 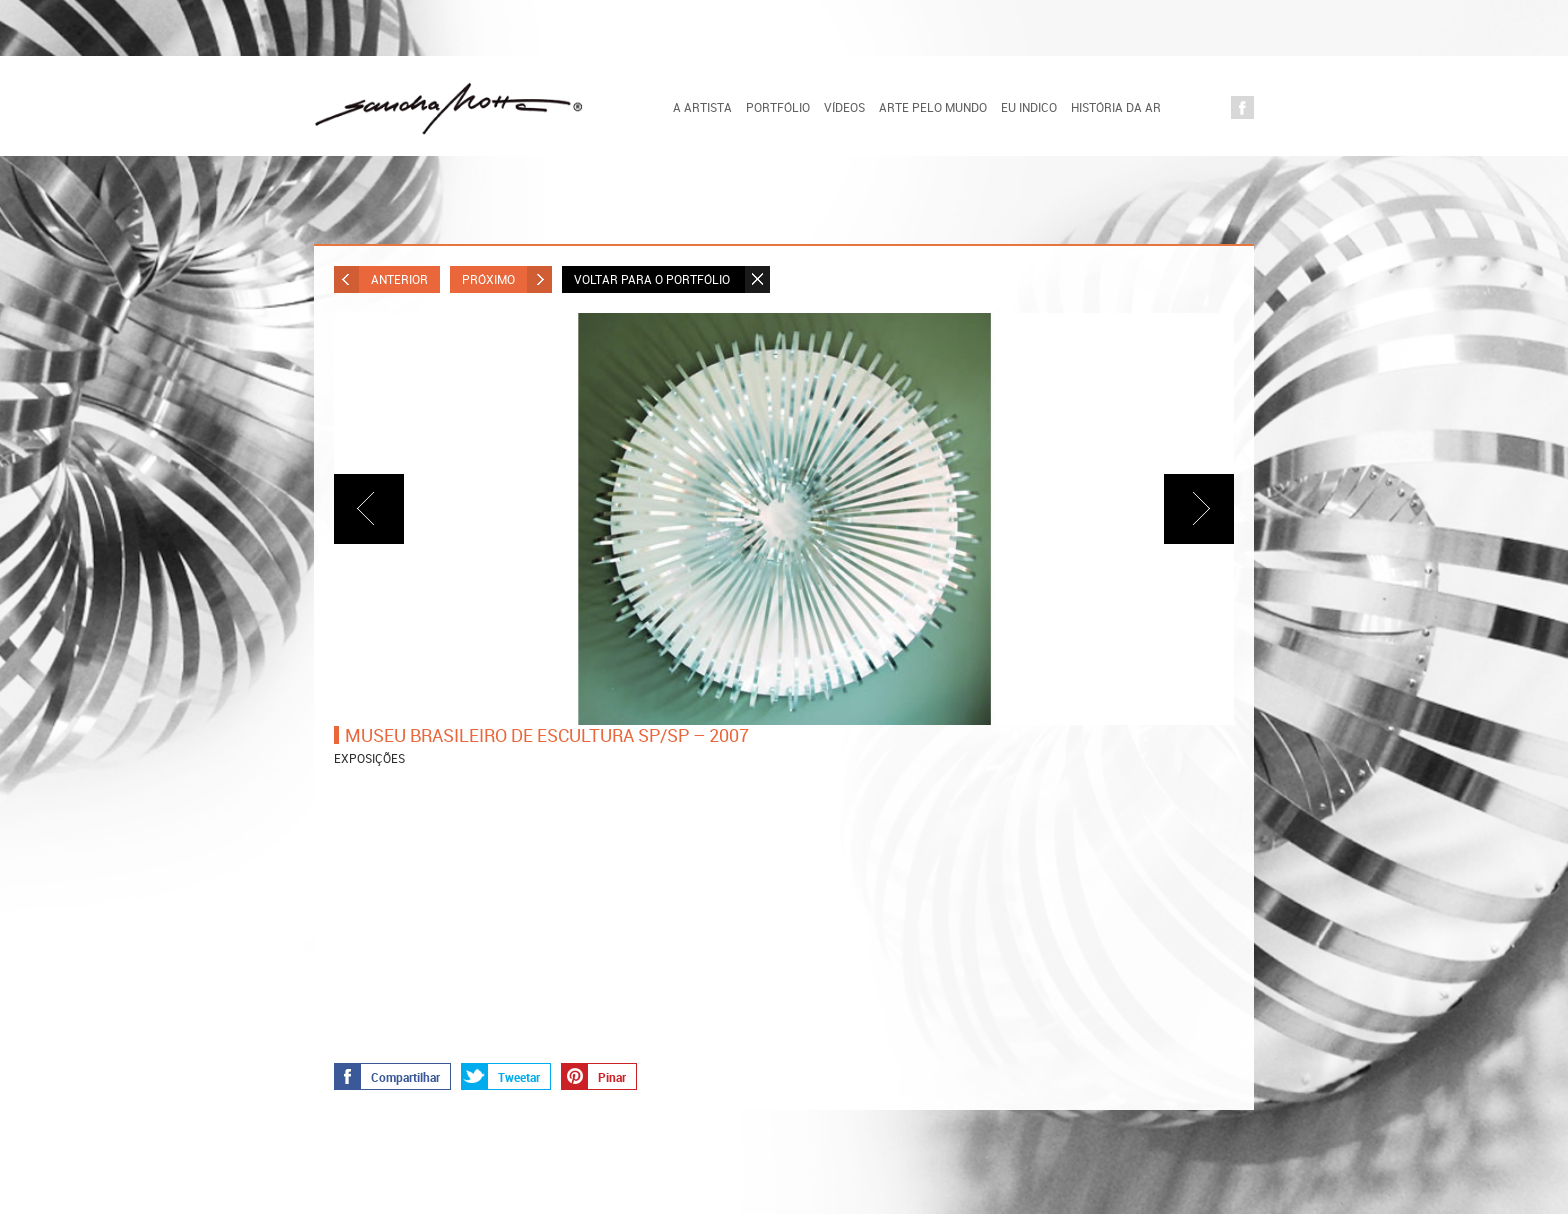 What do you see at coordinates (933, 107) in the screenshot?
I see `Arte pelo Mundo` at bounding box center [933, 107].